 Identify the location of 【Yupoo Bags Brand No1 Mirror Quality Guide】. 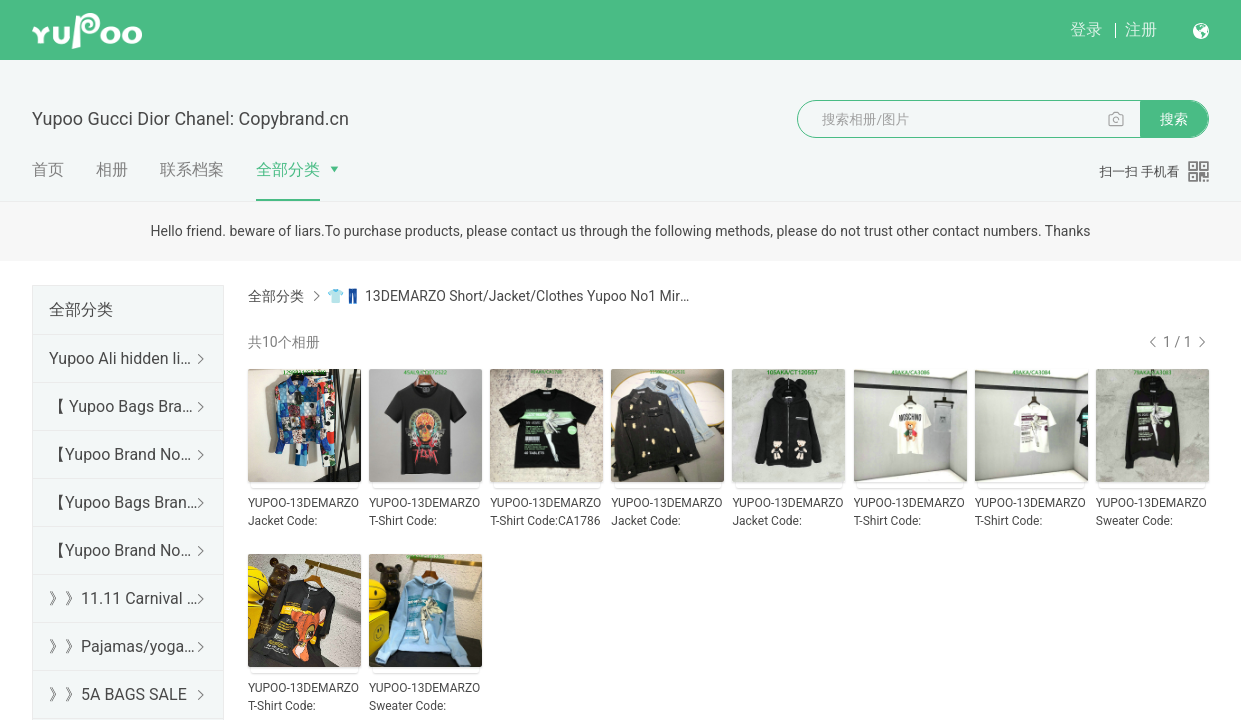
(124, 502).